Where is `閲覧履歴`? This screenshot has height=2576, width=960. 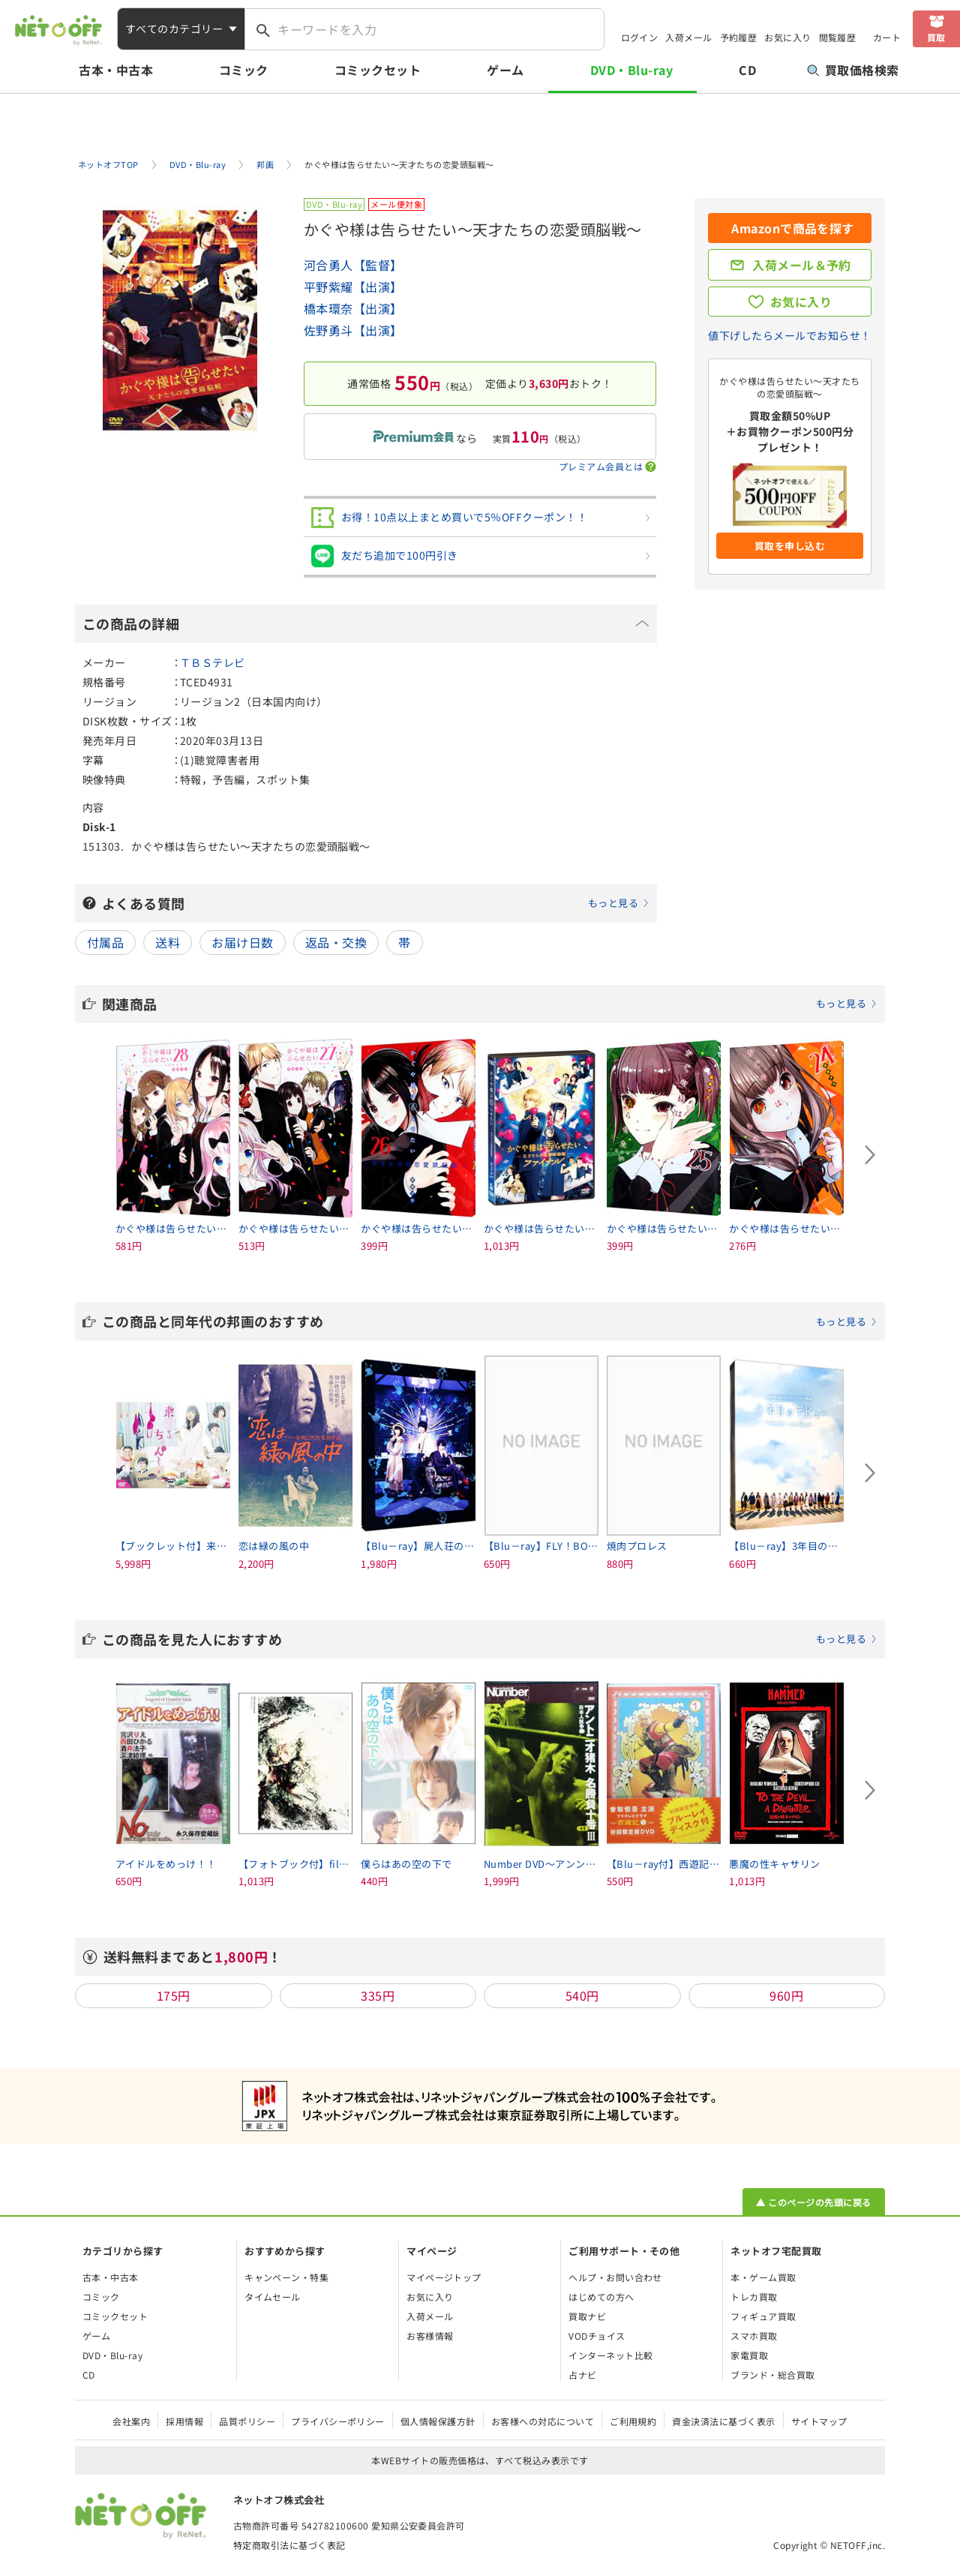 閲覧履歴 is located at coordinates (837, 37).